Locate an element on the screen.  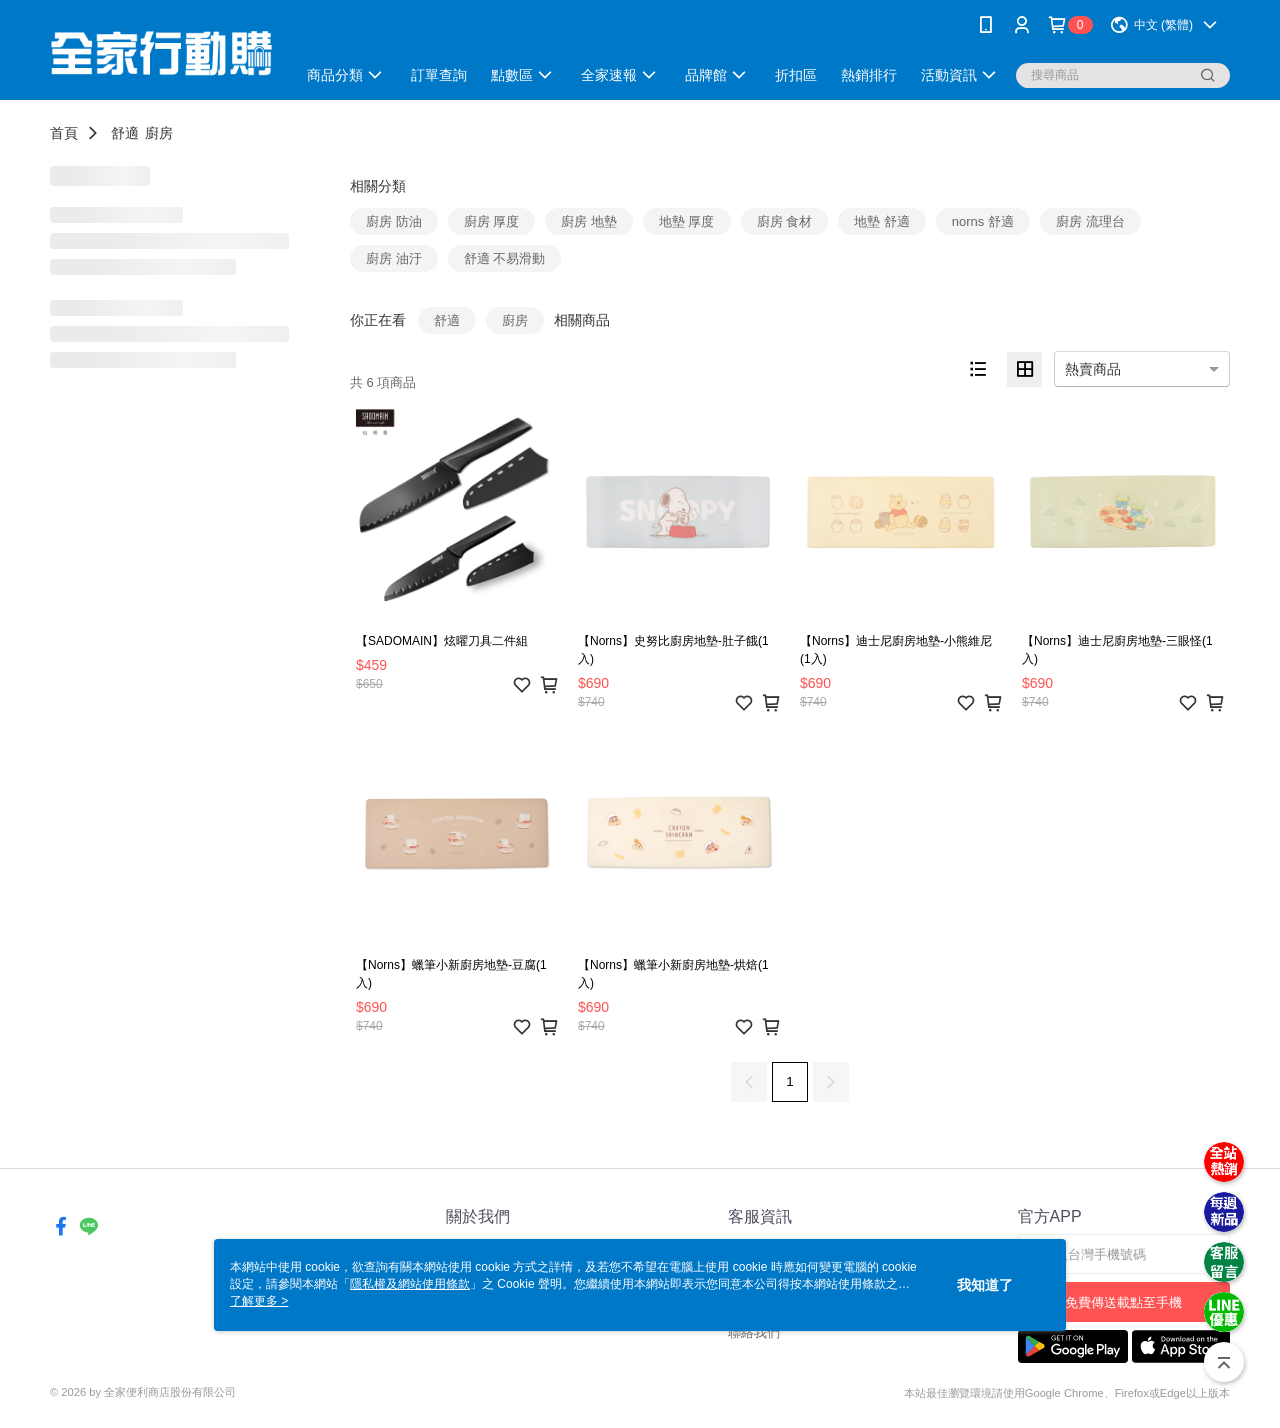
廚房 is located at coordinates (159, 133).